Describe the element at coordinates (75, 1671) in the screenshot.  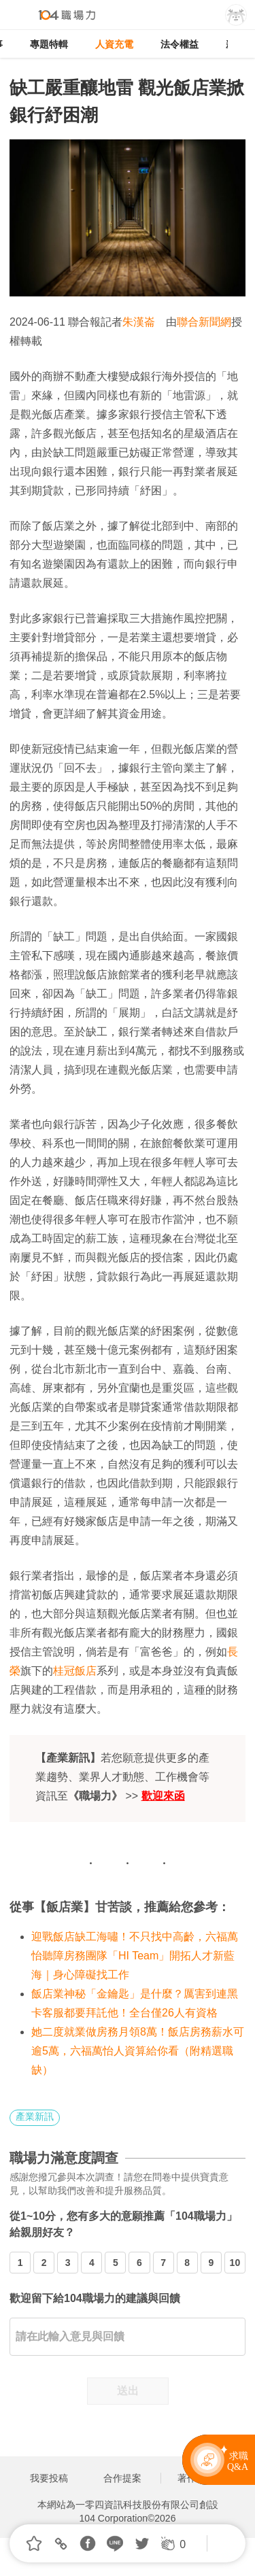
I see `桂冠飯店` at that location.